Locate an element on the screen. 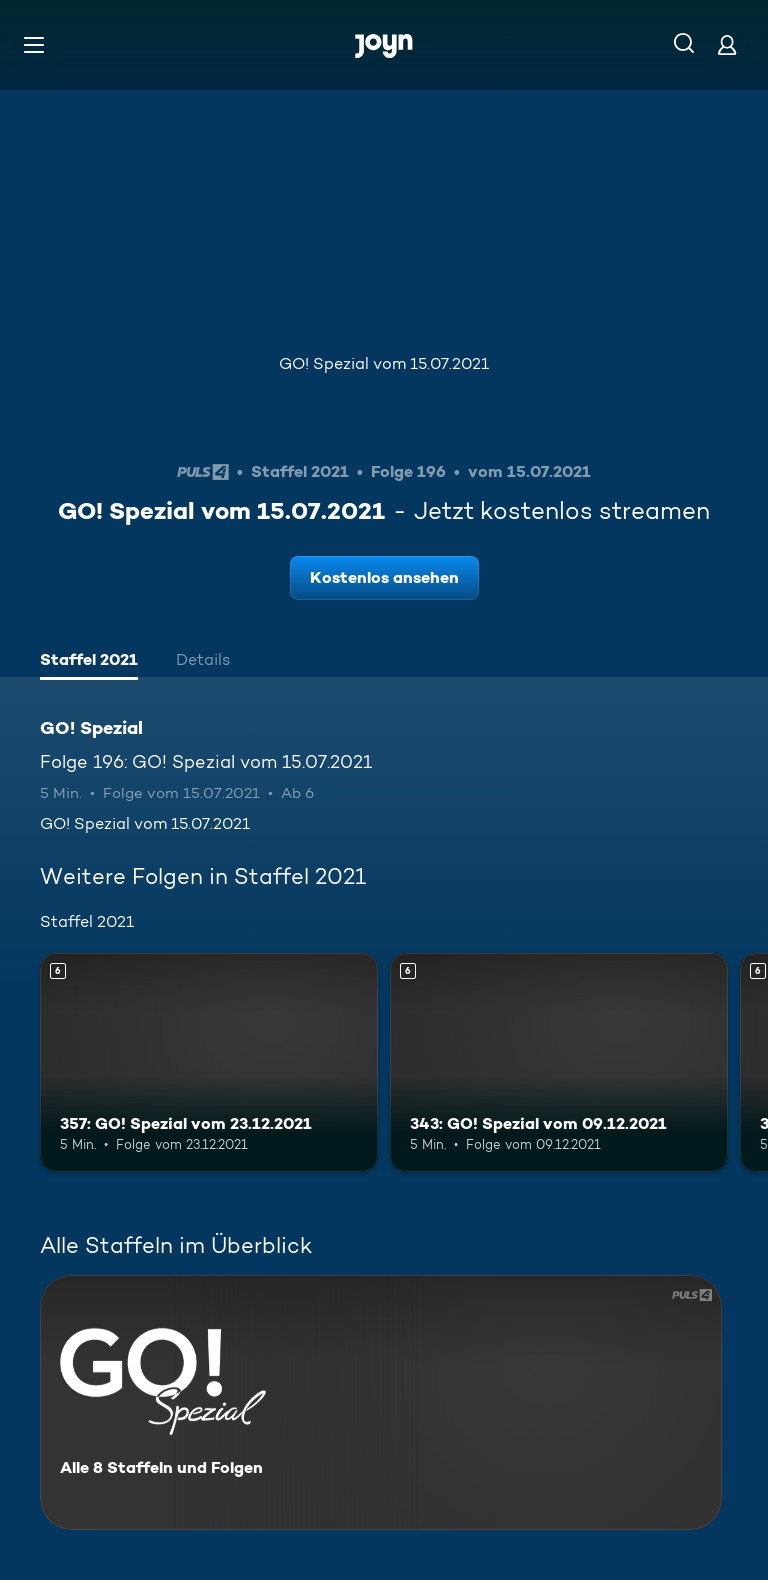  [tab] is located at coordinates (89, 662).